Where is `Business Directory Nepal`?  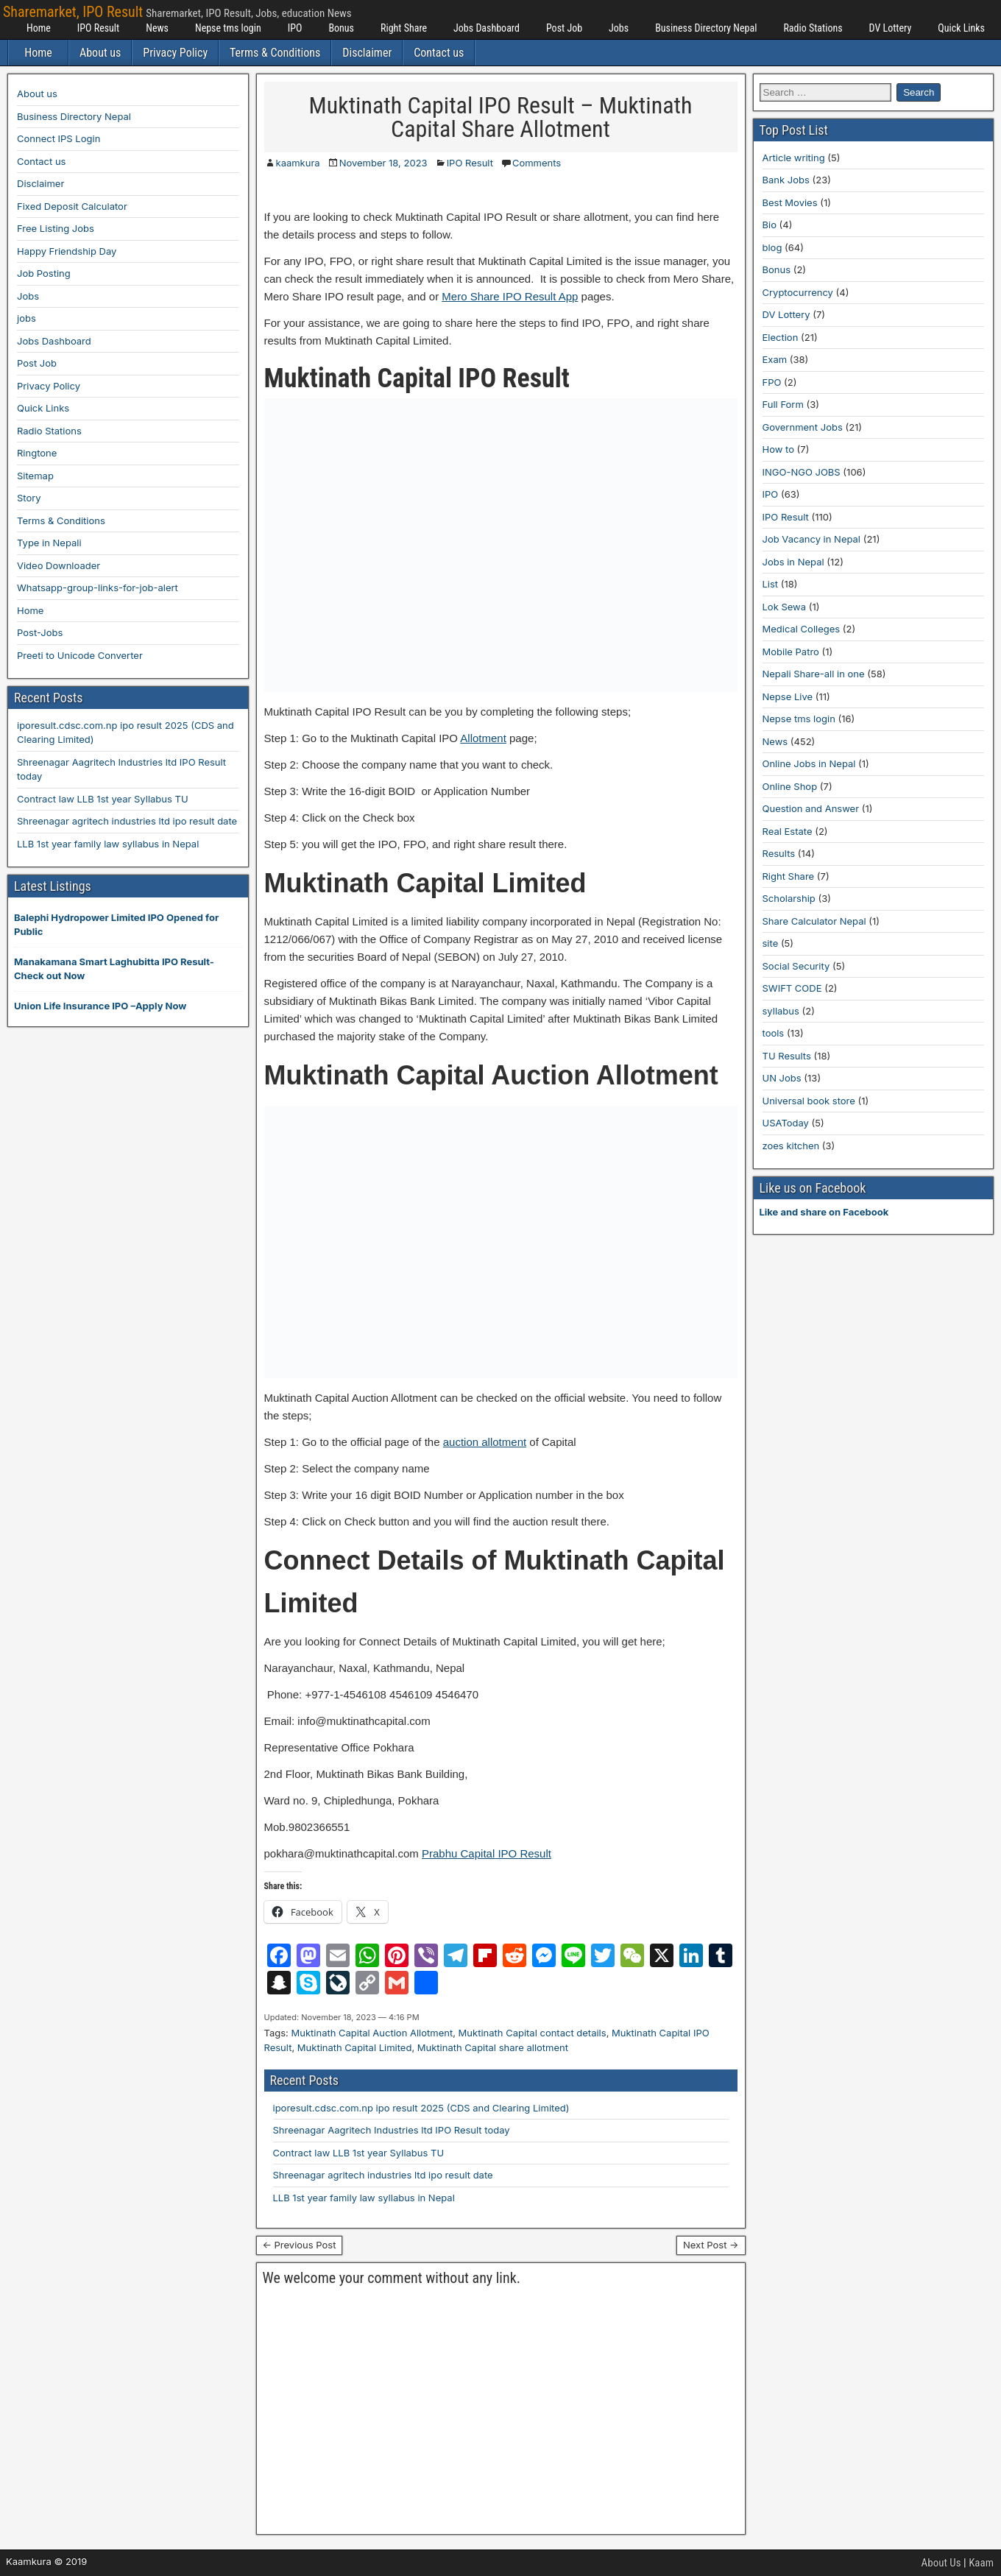
Business Directory Nepal is located at coordinates (706, 28).